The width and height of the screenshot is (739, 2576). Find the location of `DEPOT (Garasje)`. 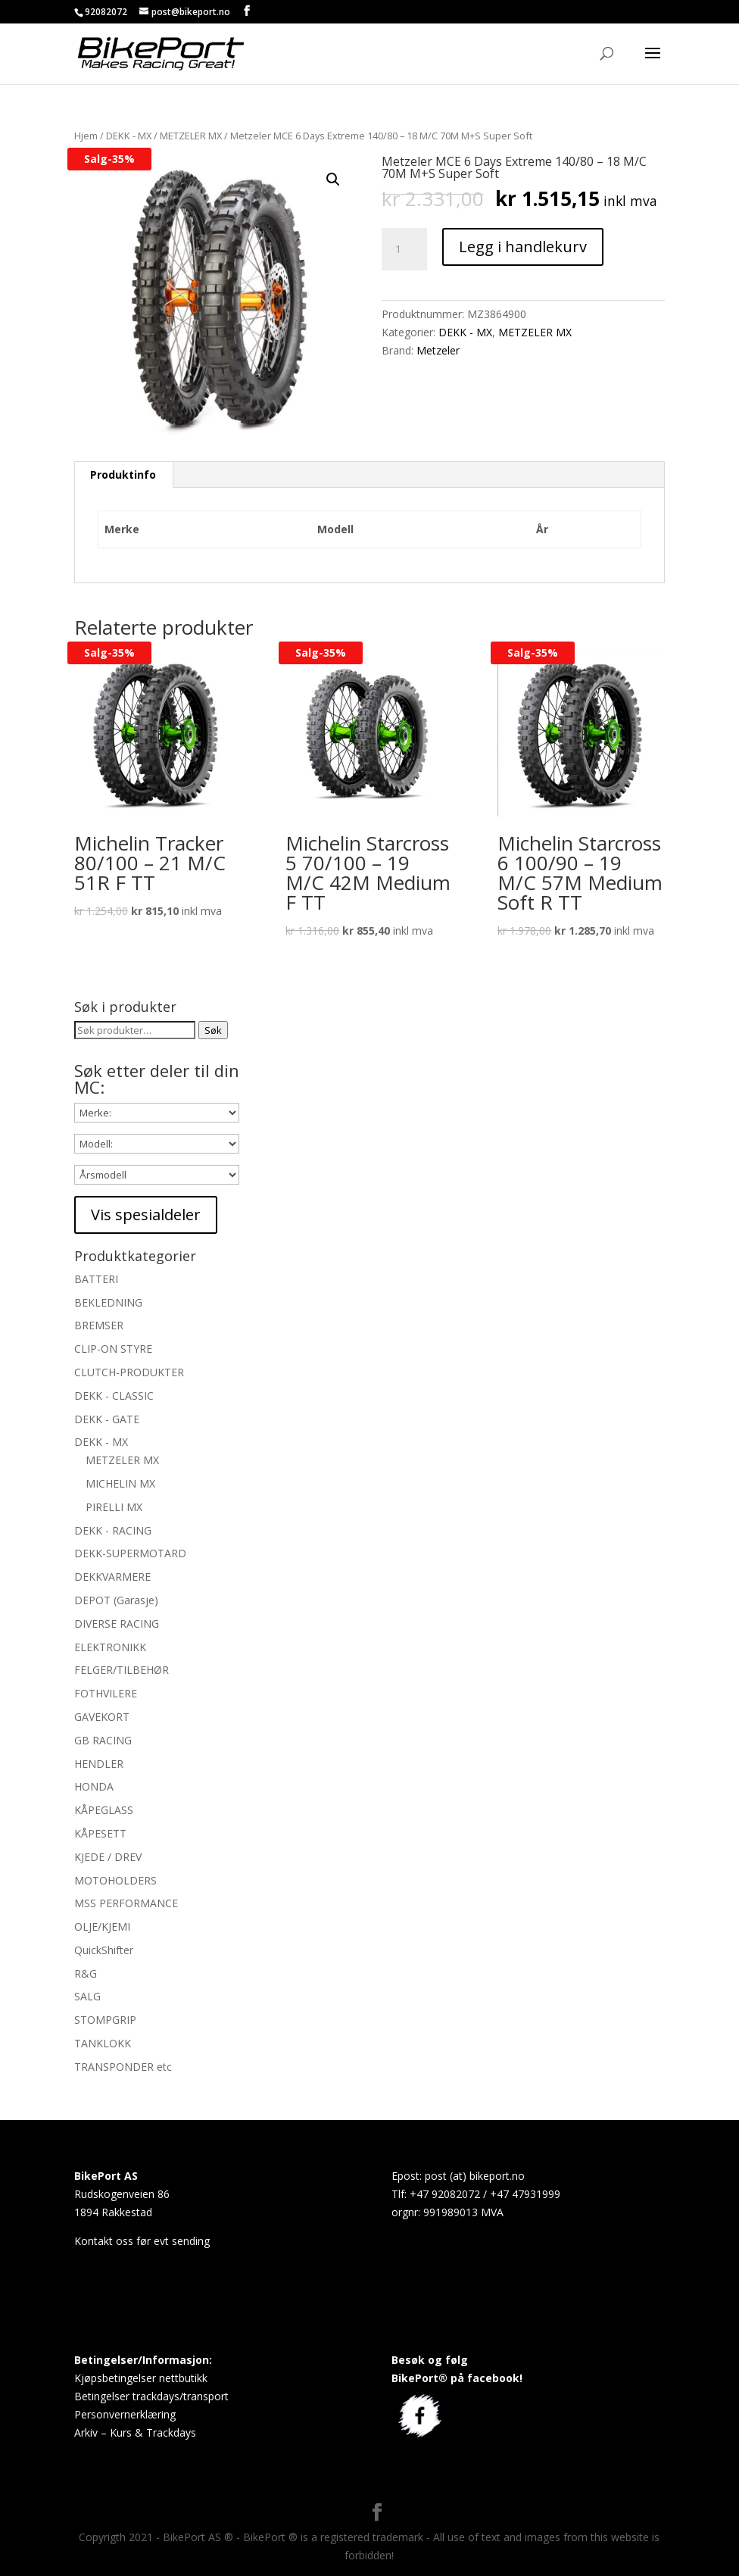

DEPOT (Garasje) is located at coordinates (116, 1600).